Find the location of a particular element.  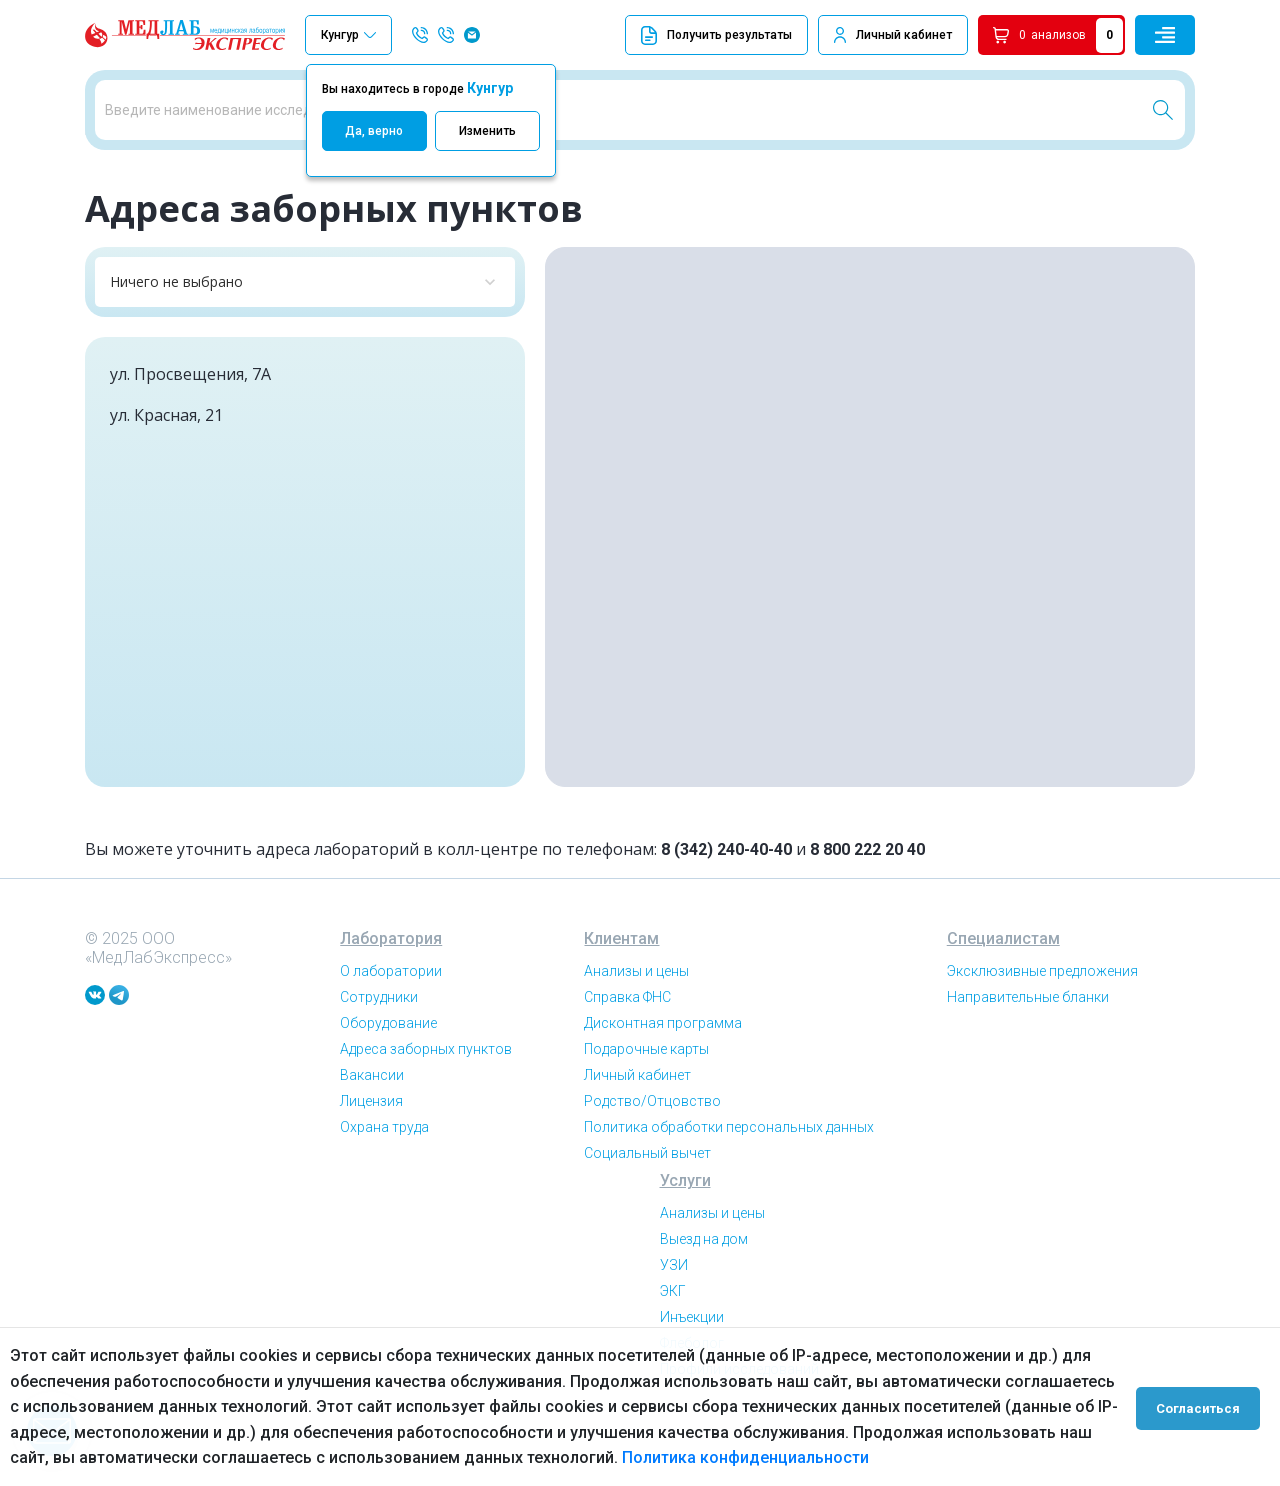

Личный кабинет is located at coordinates (904, 35).